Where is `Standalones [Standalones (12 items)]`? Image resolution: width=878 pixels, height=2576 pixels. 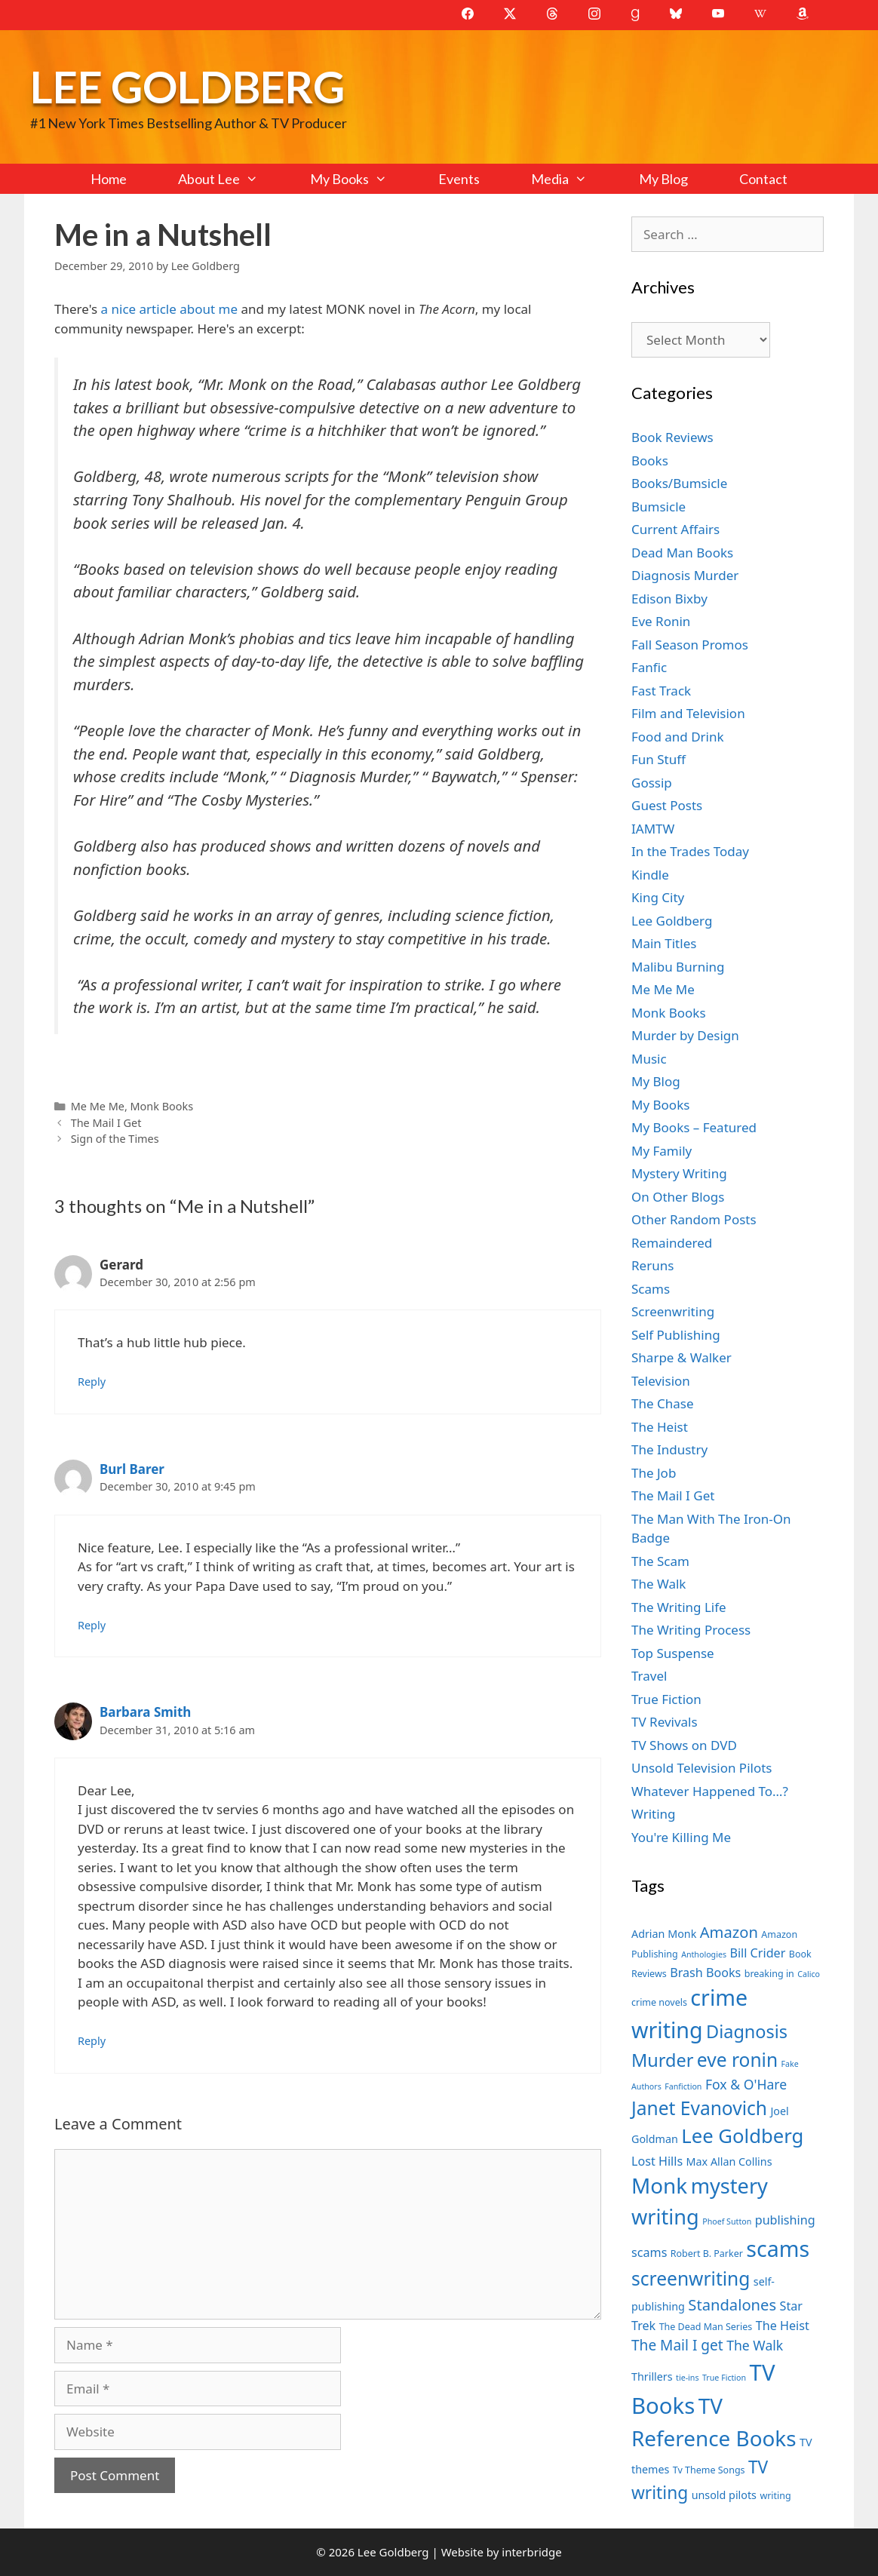
Standalones [Standalones (12 items)] is located at coordinates (732, 2304).